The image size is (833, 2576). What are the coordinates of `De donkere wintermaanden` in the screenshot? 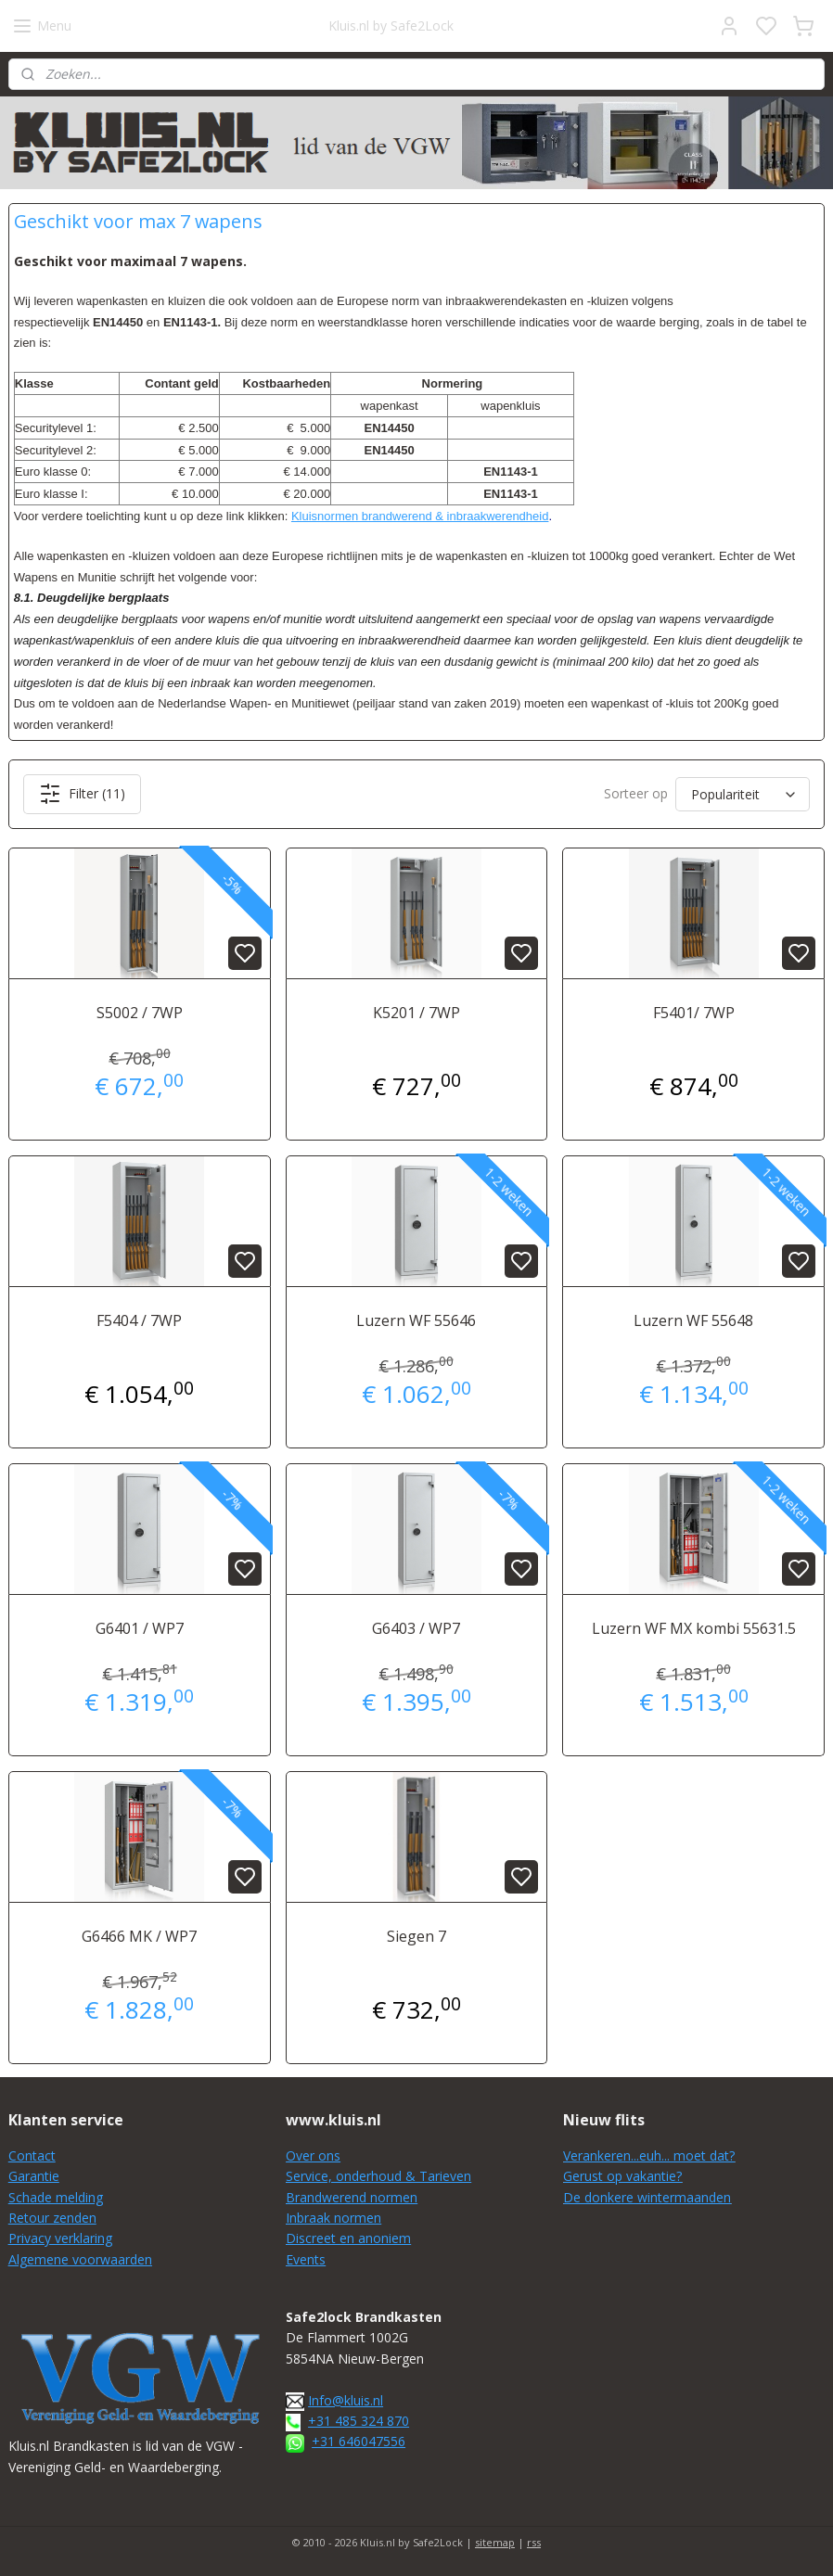 It's located at (647, 2197).